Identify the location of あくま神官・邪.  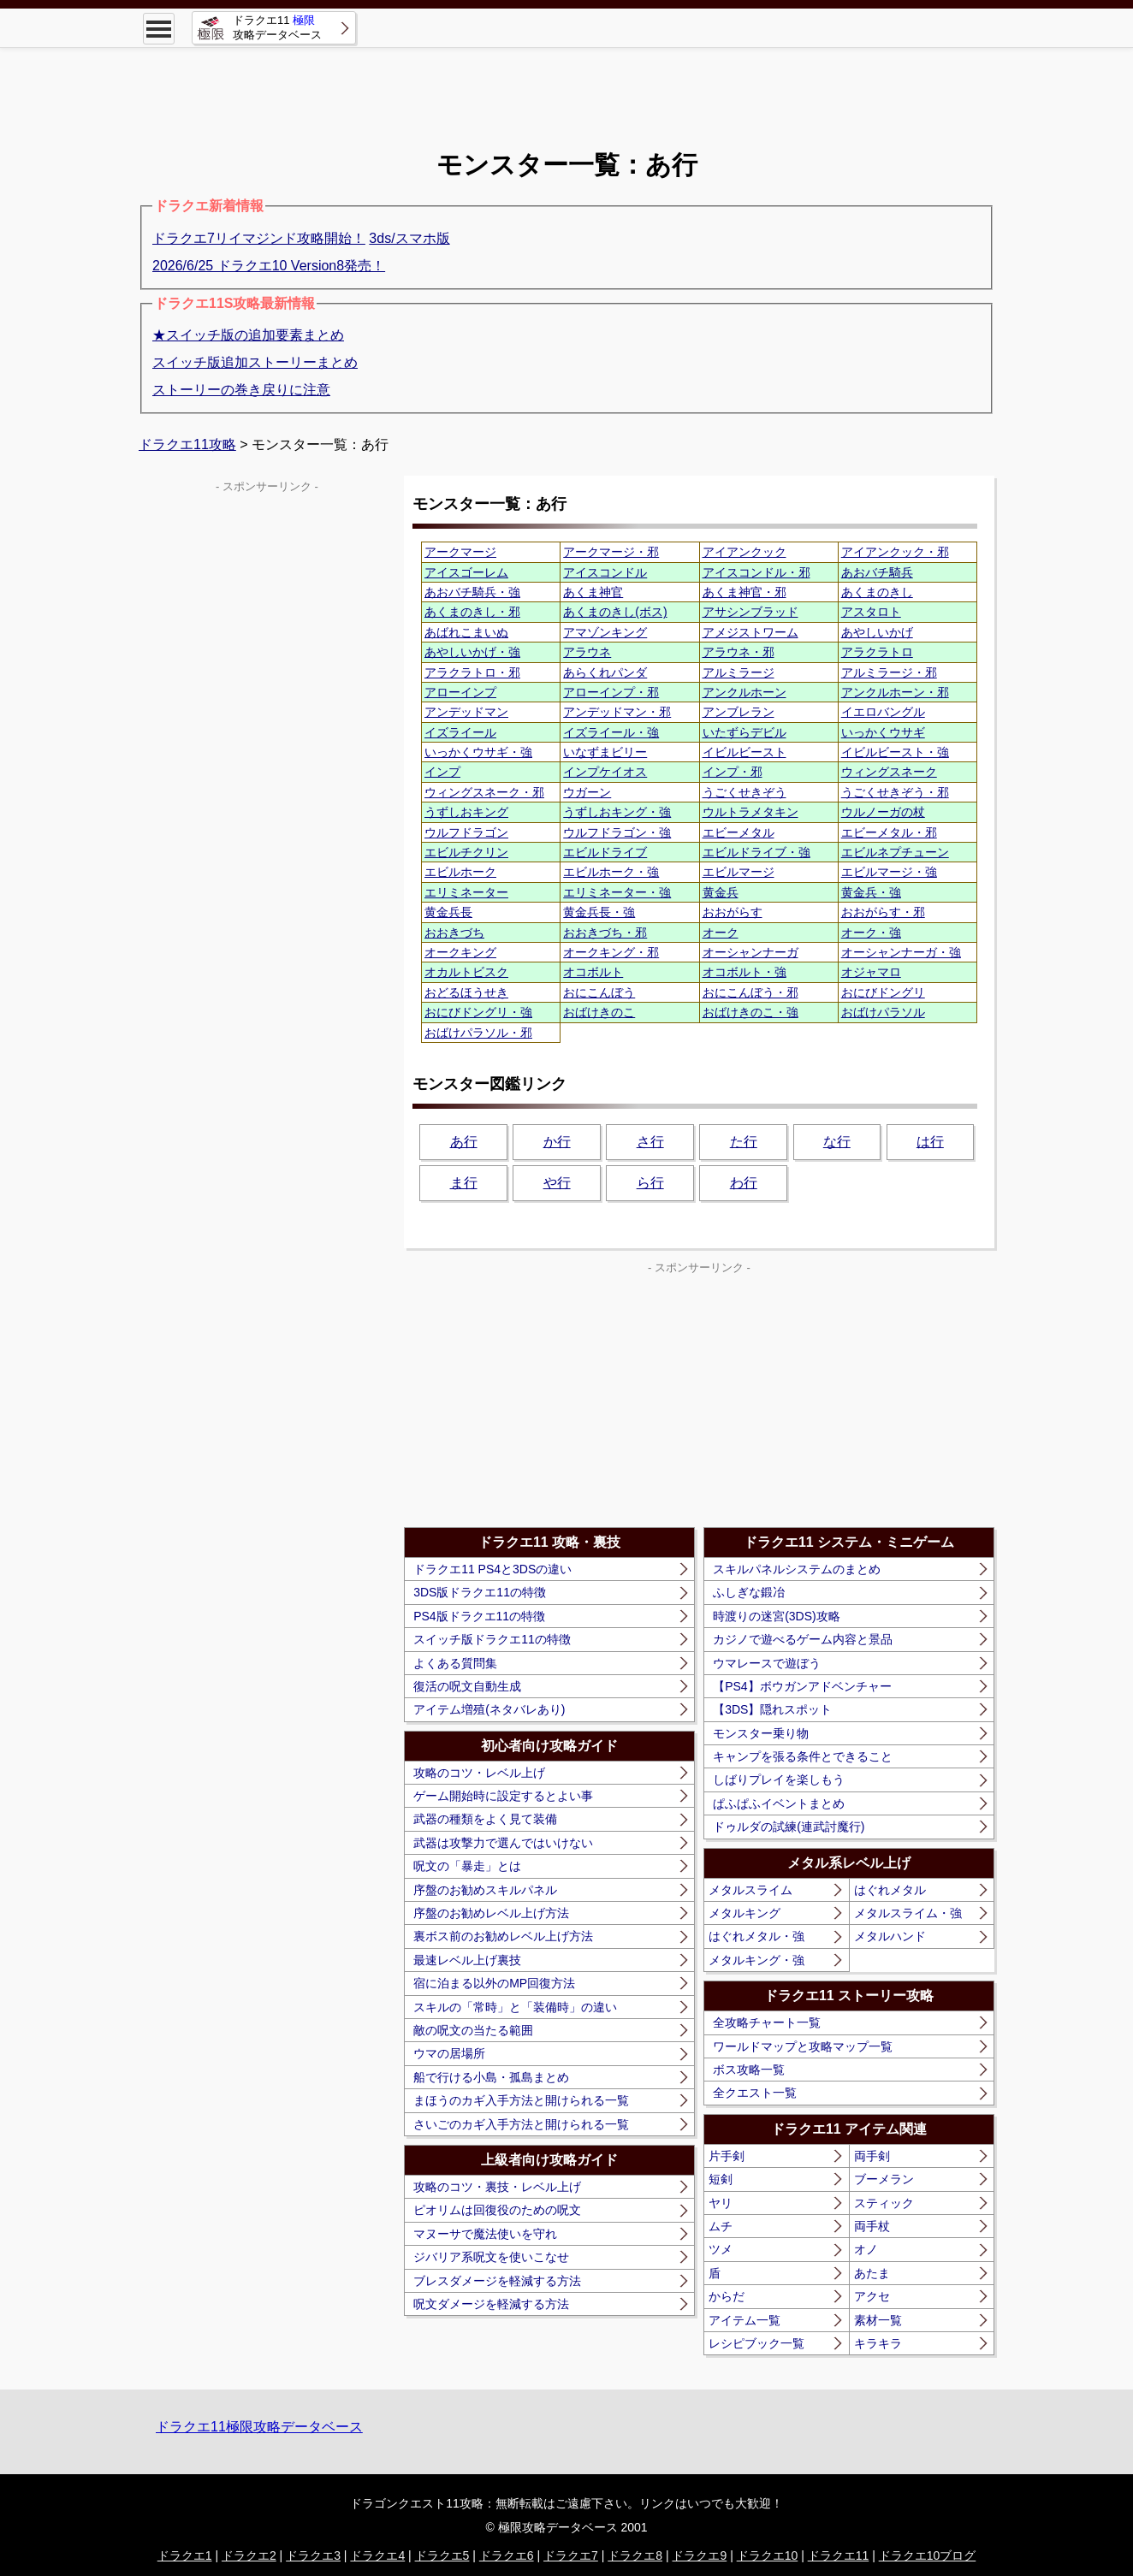
(744, 592).